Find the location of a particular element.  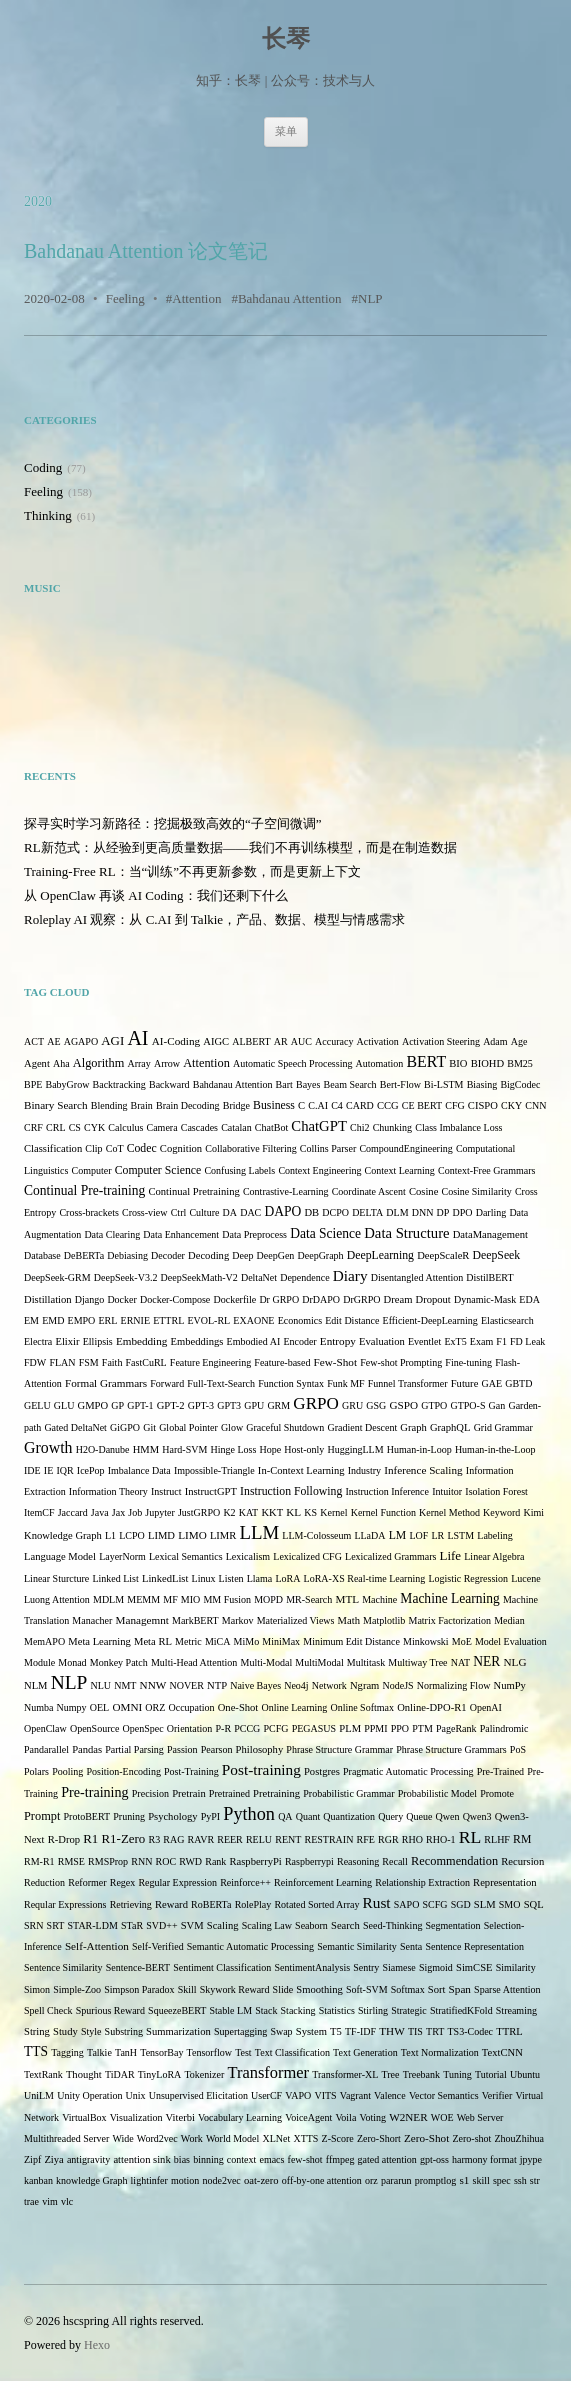

MultiModal is located at coordinates (319, 1662).